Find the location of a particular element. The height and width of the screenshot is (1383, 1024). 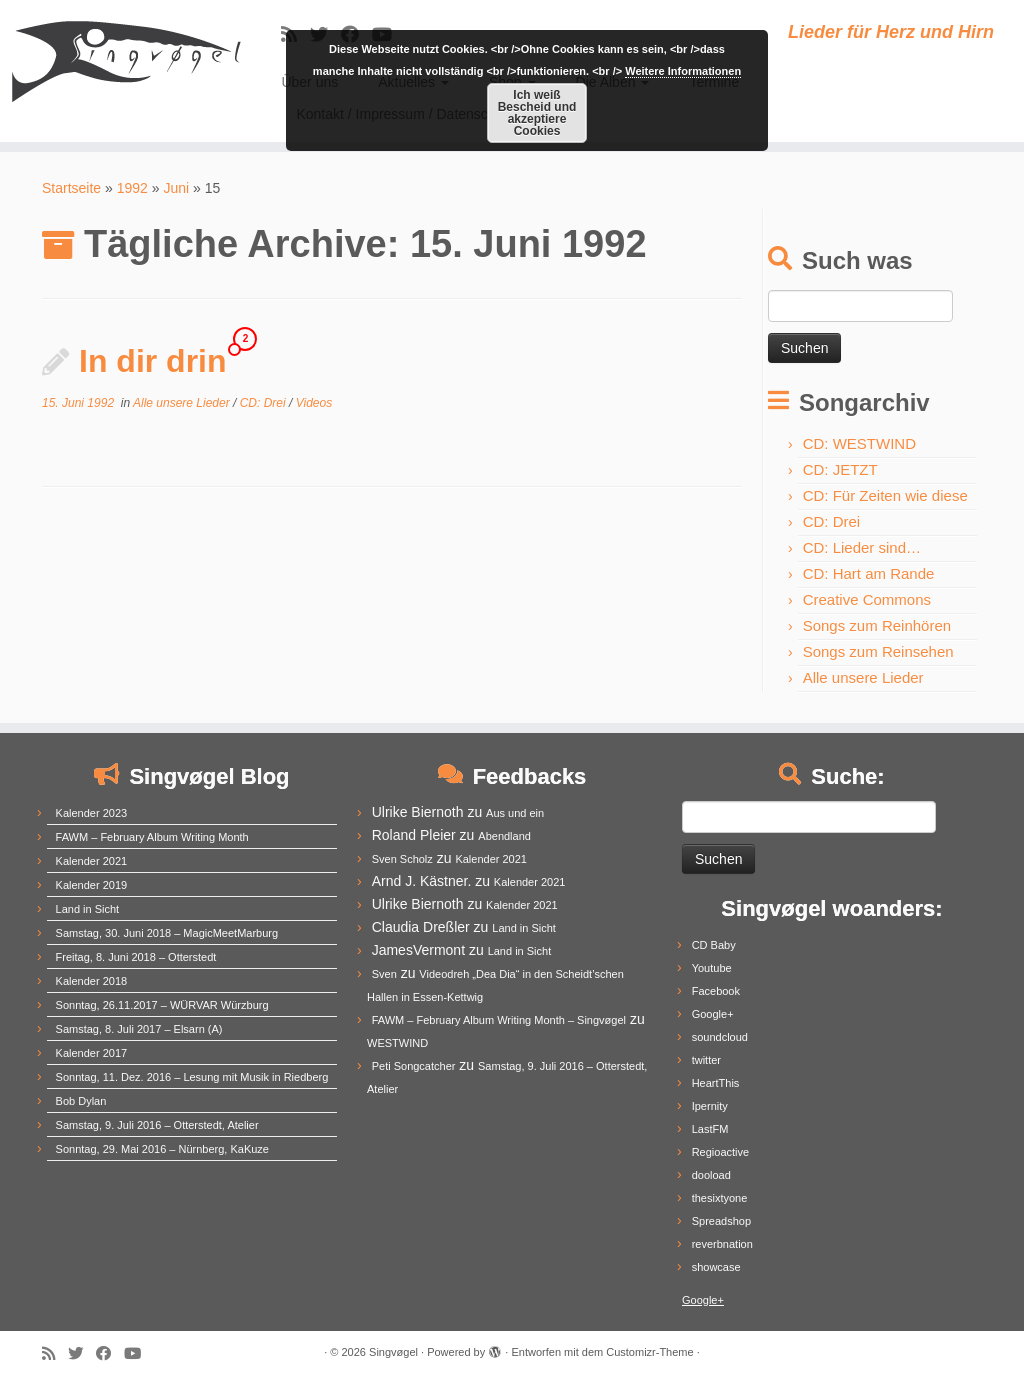

twitter is located at coordinates (706, 1060).